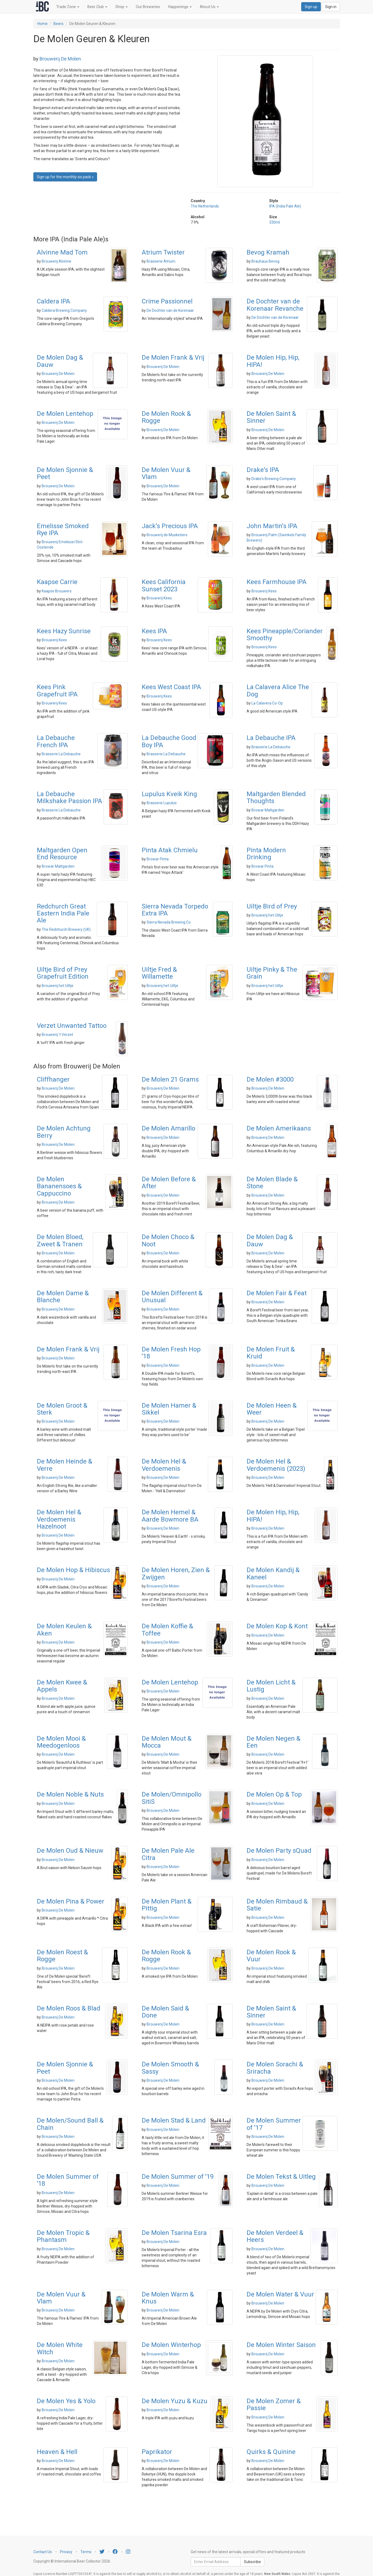  Describe the element at coordinates (274, 1794) in the screenshot. I see `De Molen Op & Top` at that location.